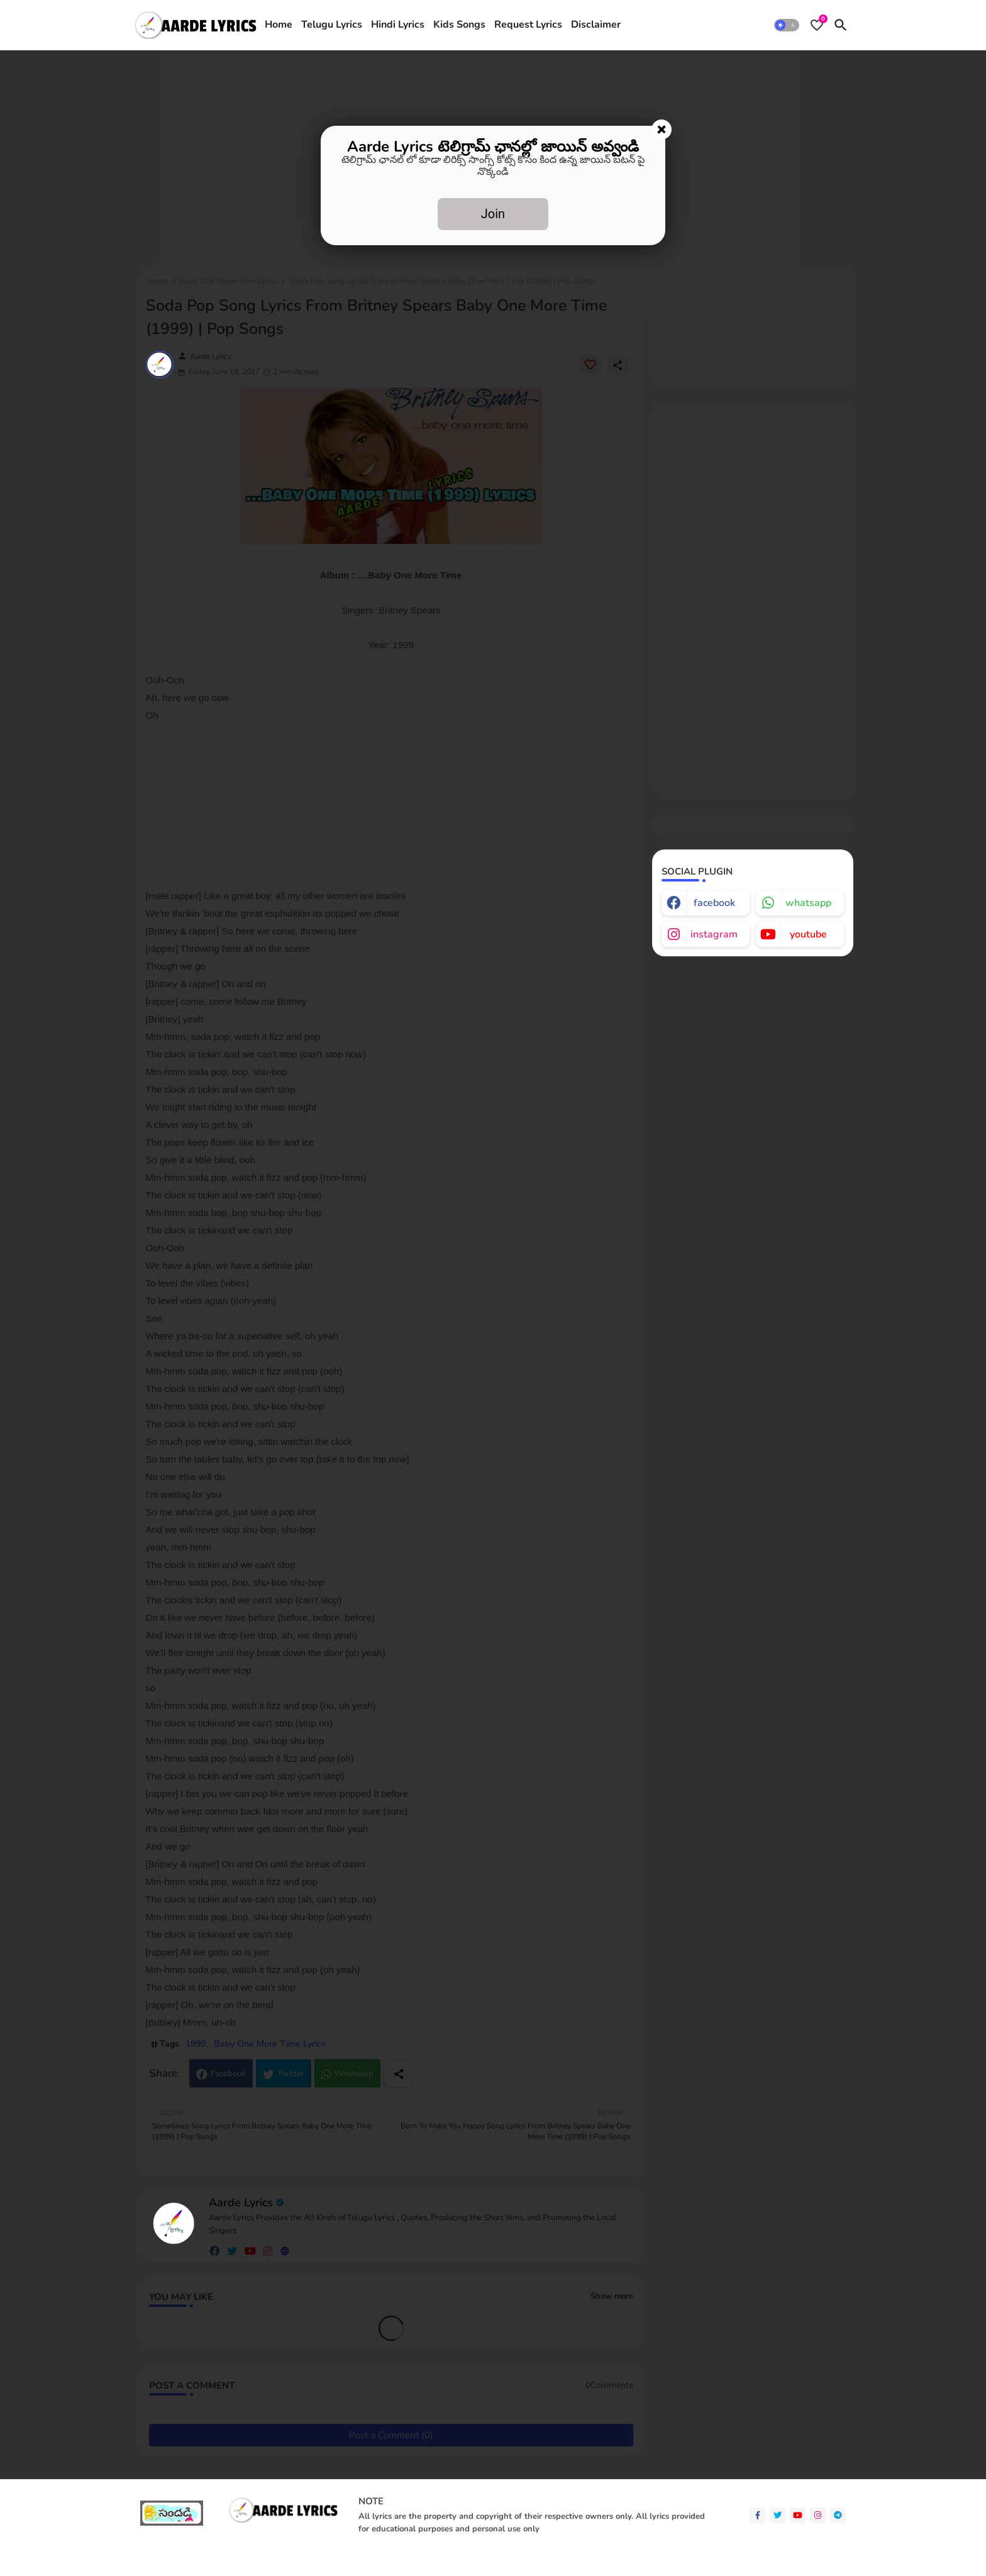 Image resolution: width=986 pixels, height=2576 pixels. What do you see at coordinates (493, 213) in the screenshot?
I see `Join` at bounding box center [493, 213].